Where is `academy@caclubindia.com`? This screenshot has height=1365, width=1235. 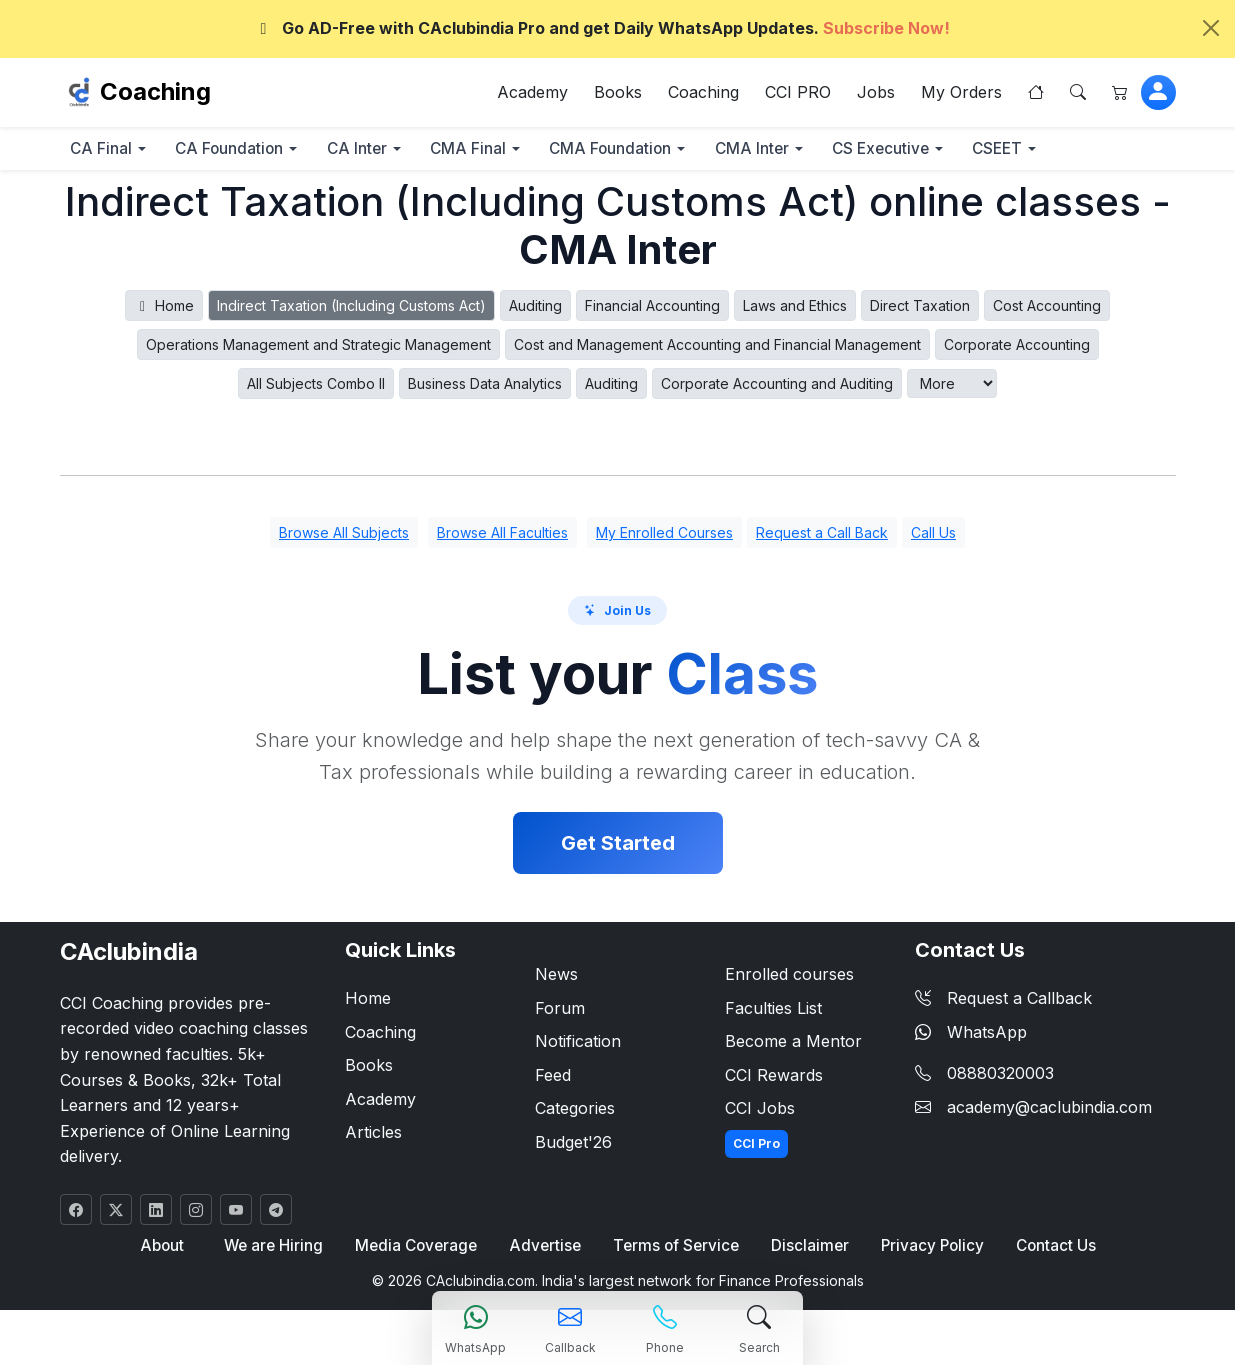 academy@caclubindia.com is located at coordinates (1049, 1110).